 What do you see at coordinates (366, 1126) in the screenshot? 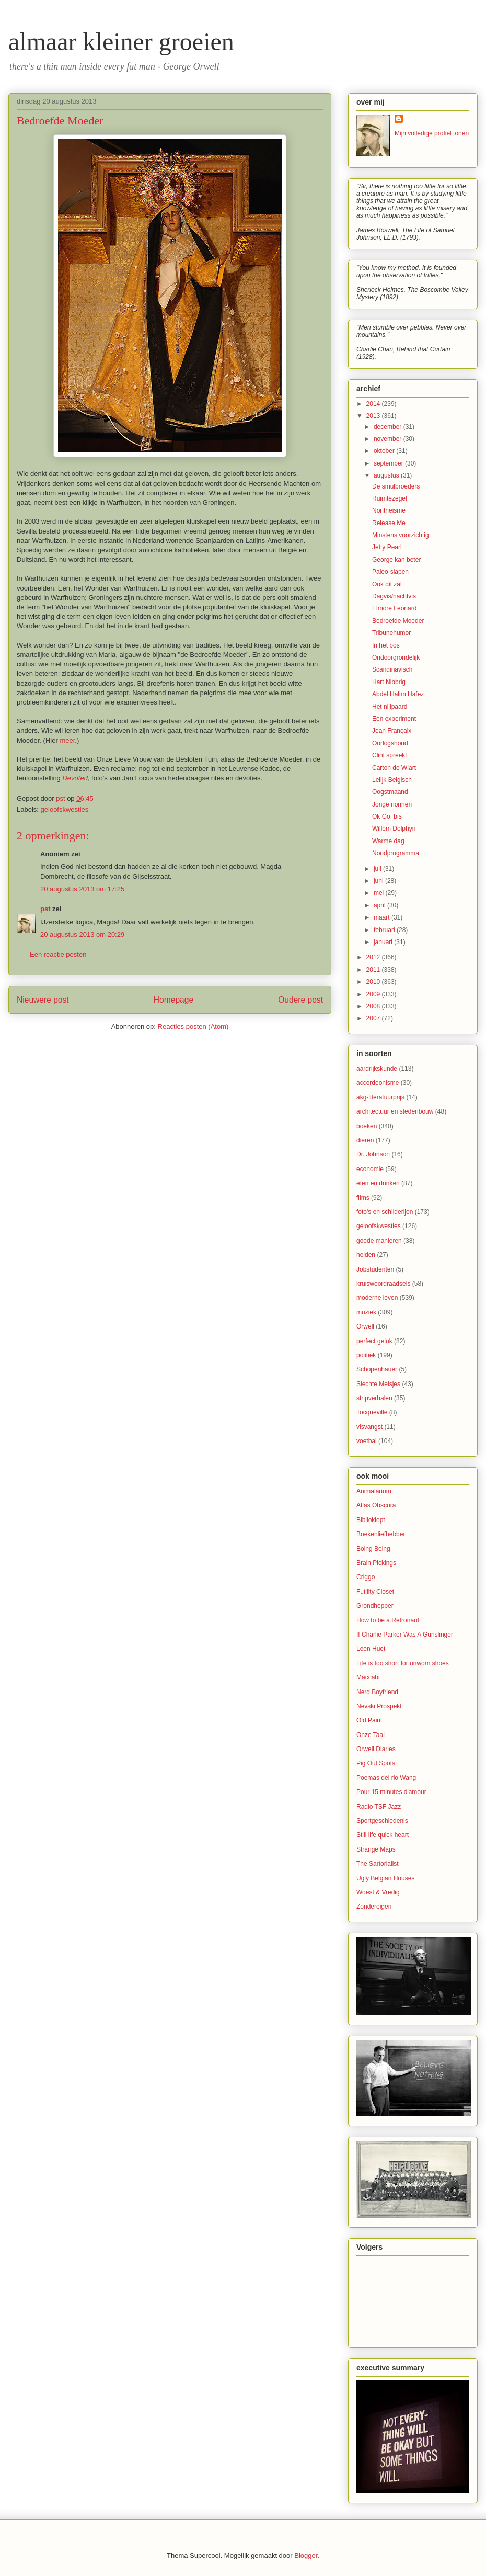
I see `boeken` at bounding box center [366, 1126].